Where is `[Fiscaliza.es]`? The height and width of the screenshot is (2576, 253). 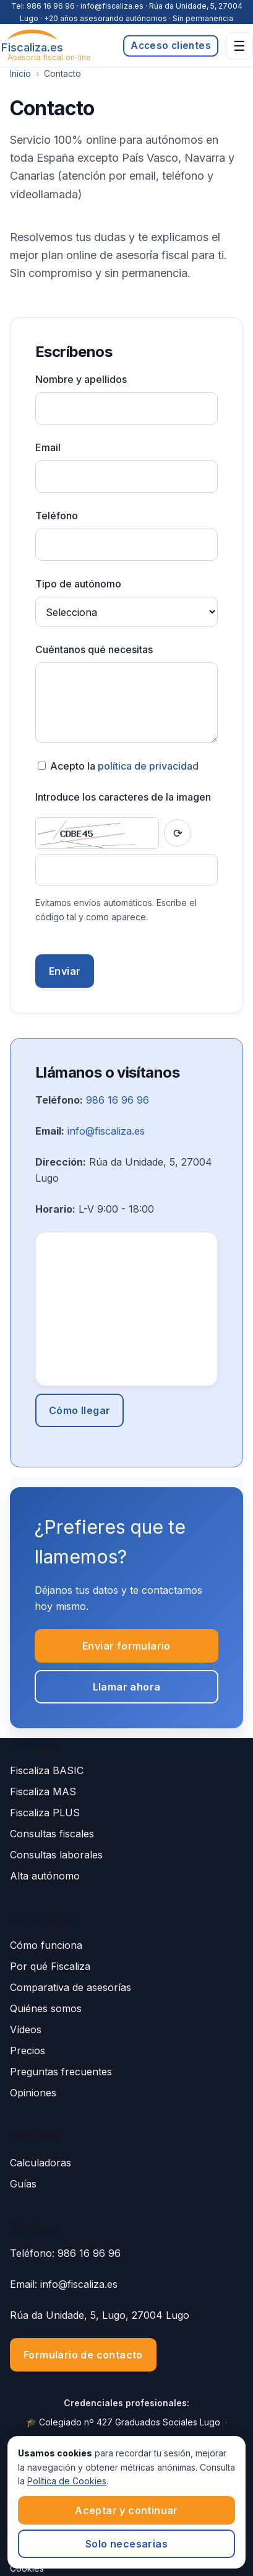 [Fiscaliza.es] is located at coordinates (32, 45).